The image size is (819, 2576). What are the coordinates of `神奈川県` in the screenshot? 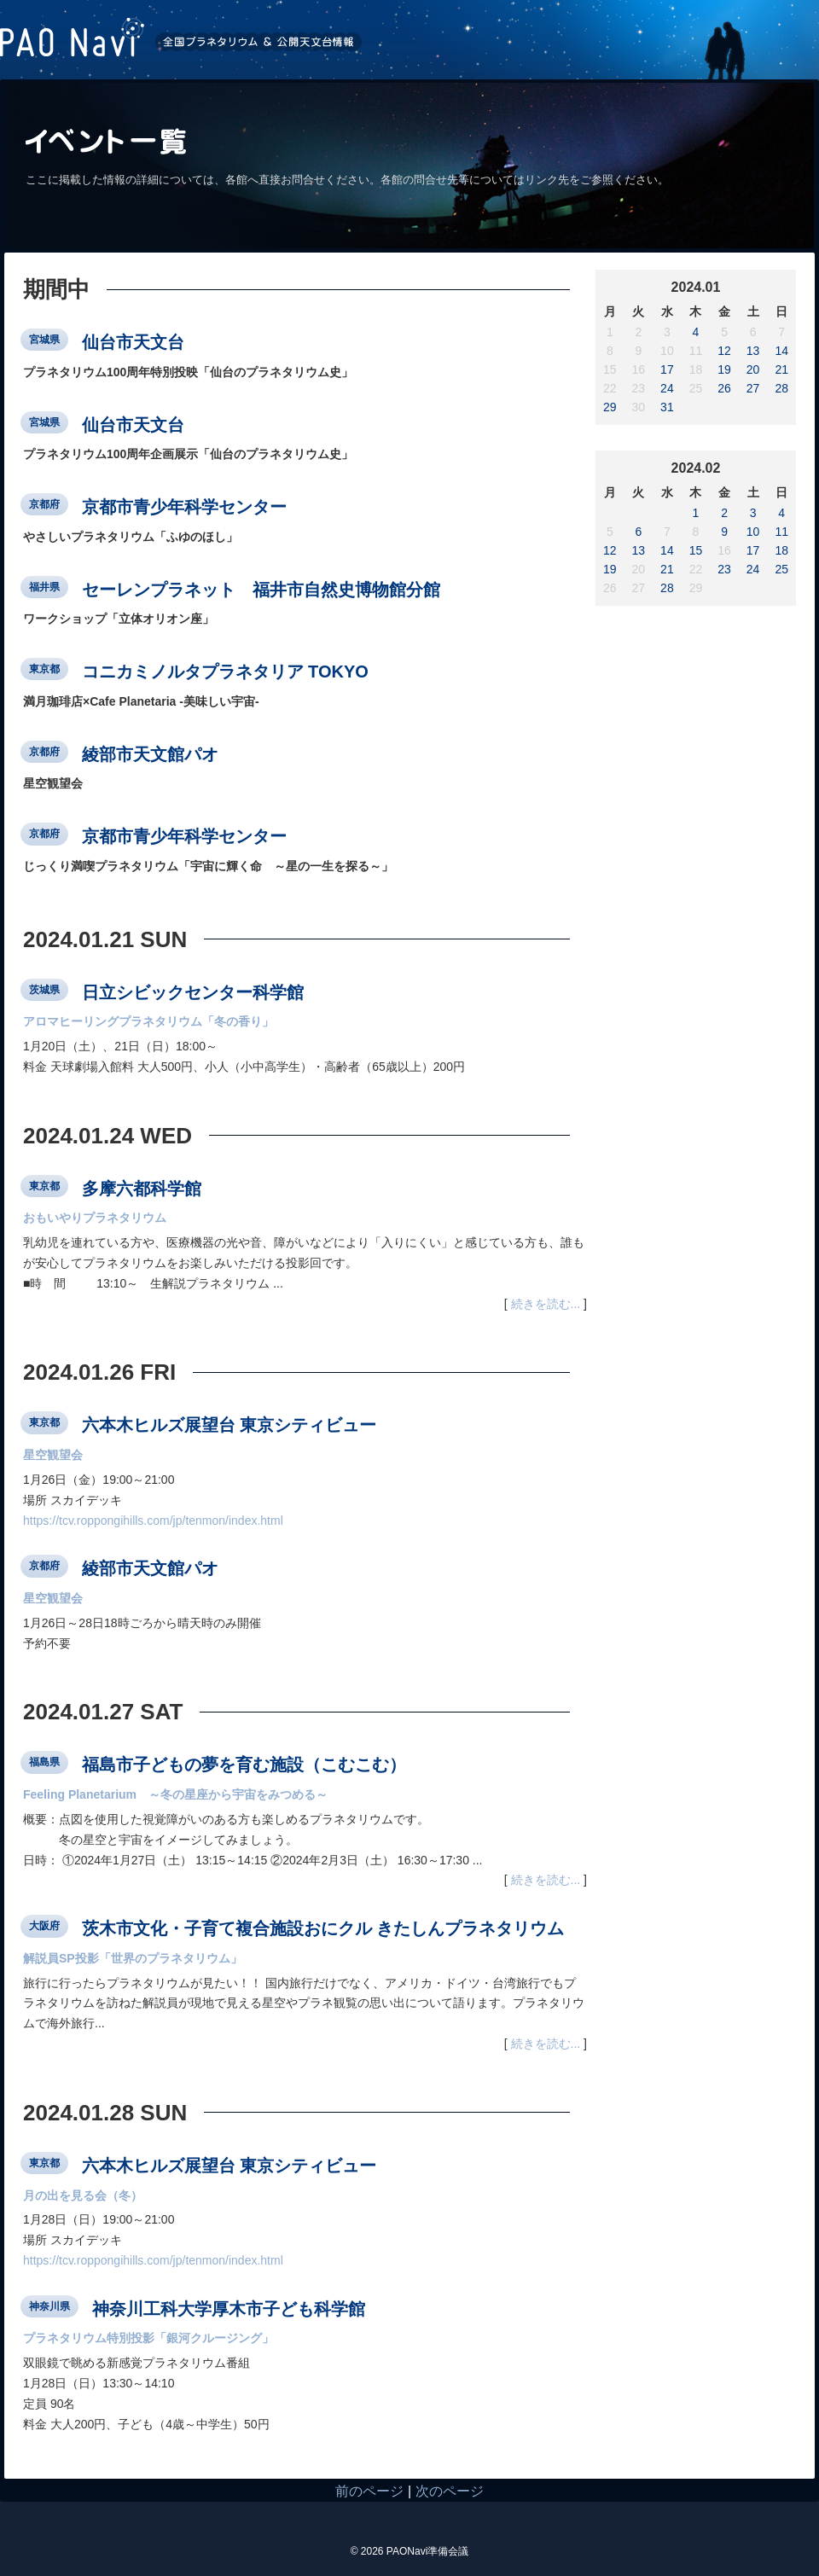 It's located at (49, 2306).